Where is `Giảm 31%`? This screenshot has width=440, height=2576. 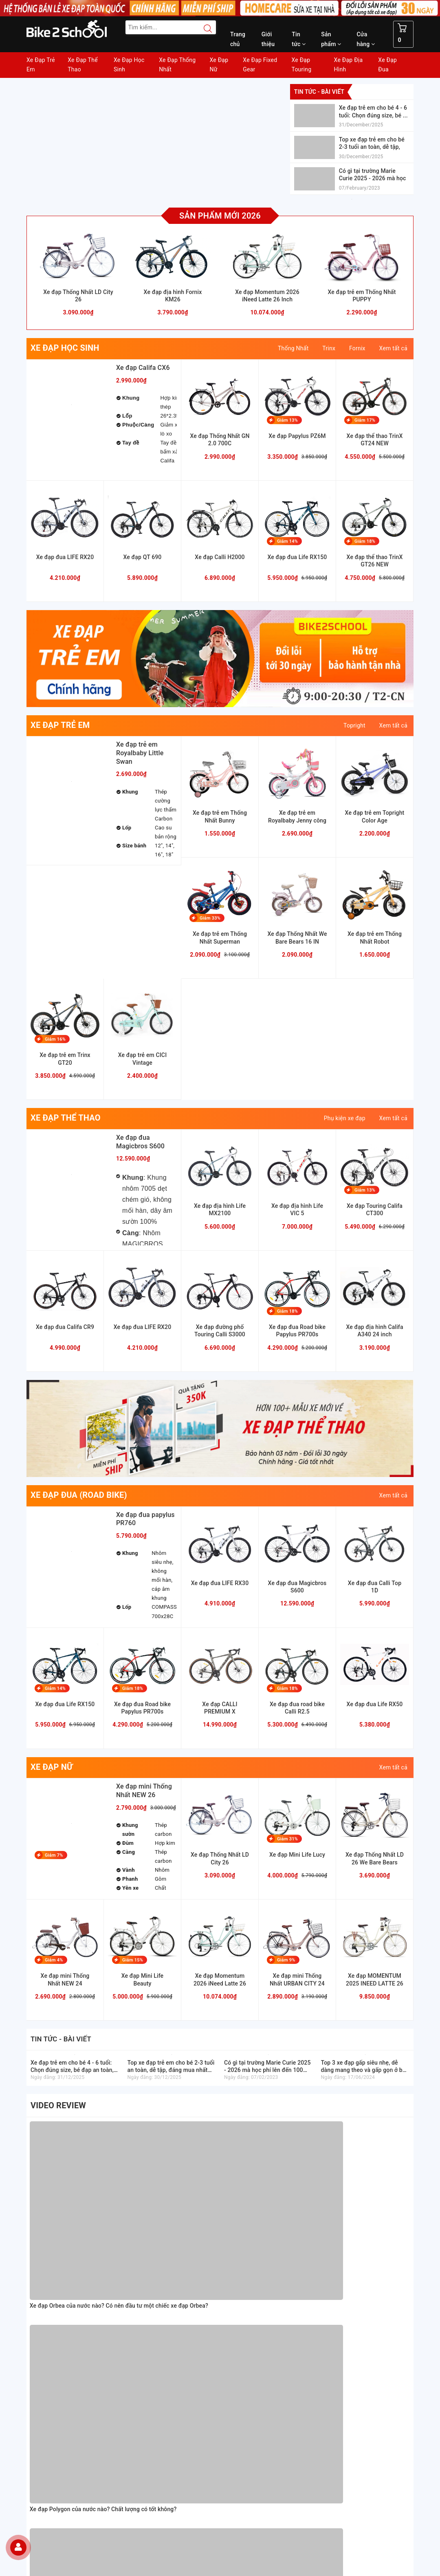 Giảm 31% is located at coordinates (287, 1839).